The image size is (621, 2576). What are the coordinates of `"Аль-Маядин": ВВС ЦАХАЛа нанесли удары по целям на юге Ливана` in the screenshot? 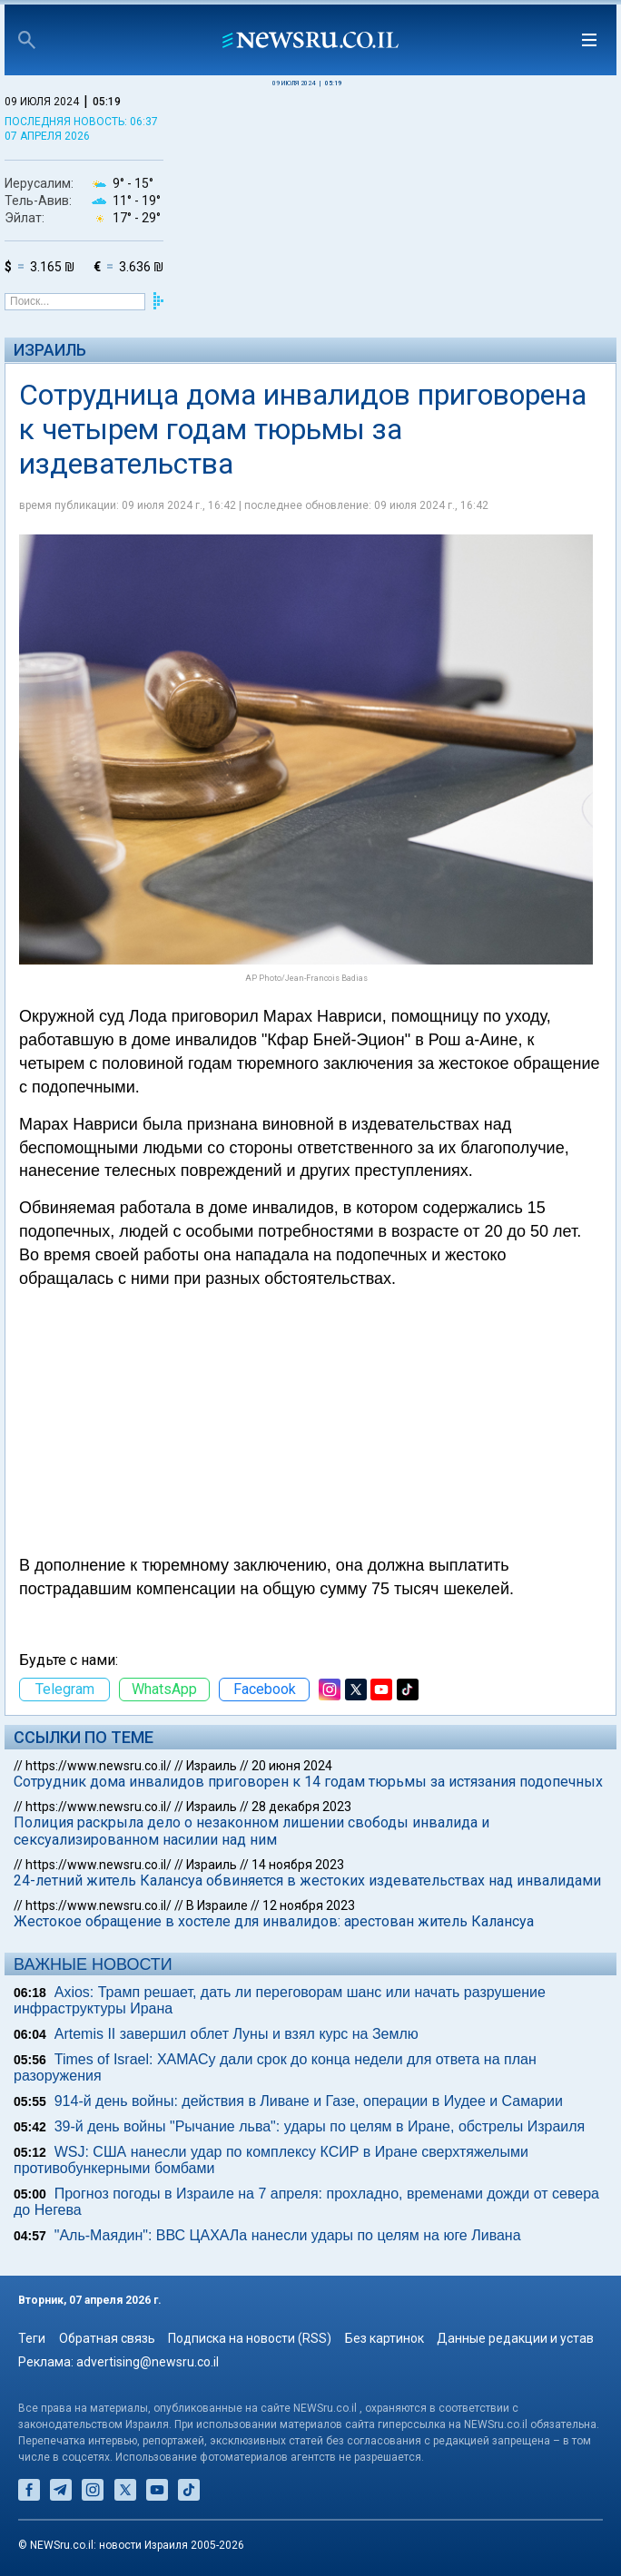 It's located at (287, 2235).